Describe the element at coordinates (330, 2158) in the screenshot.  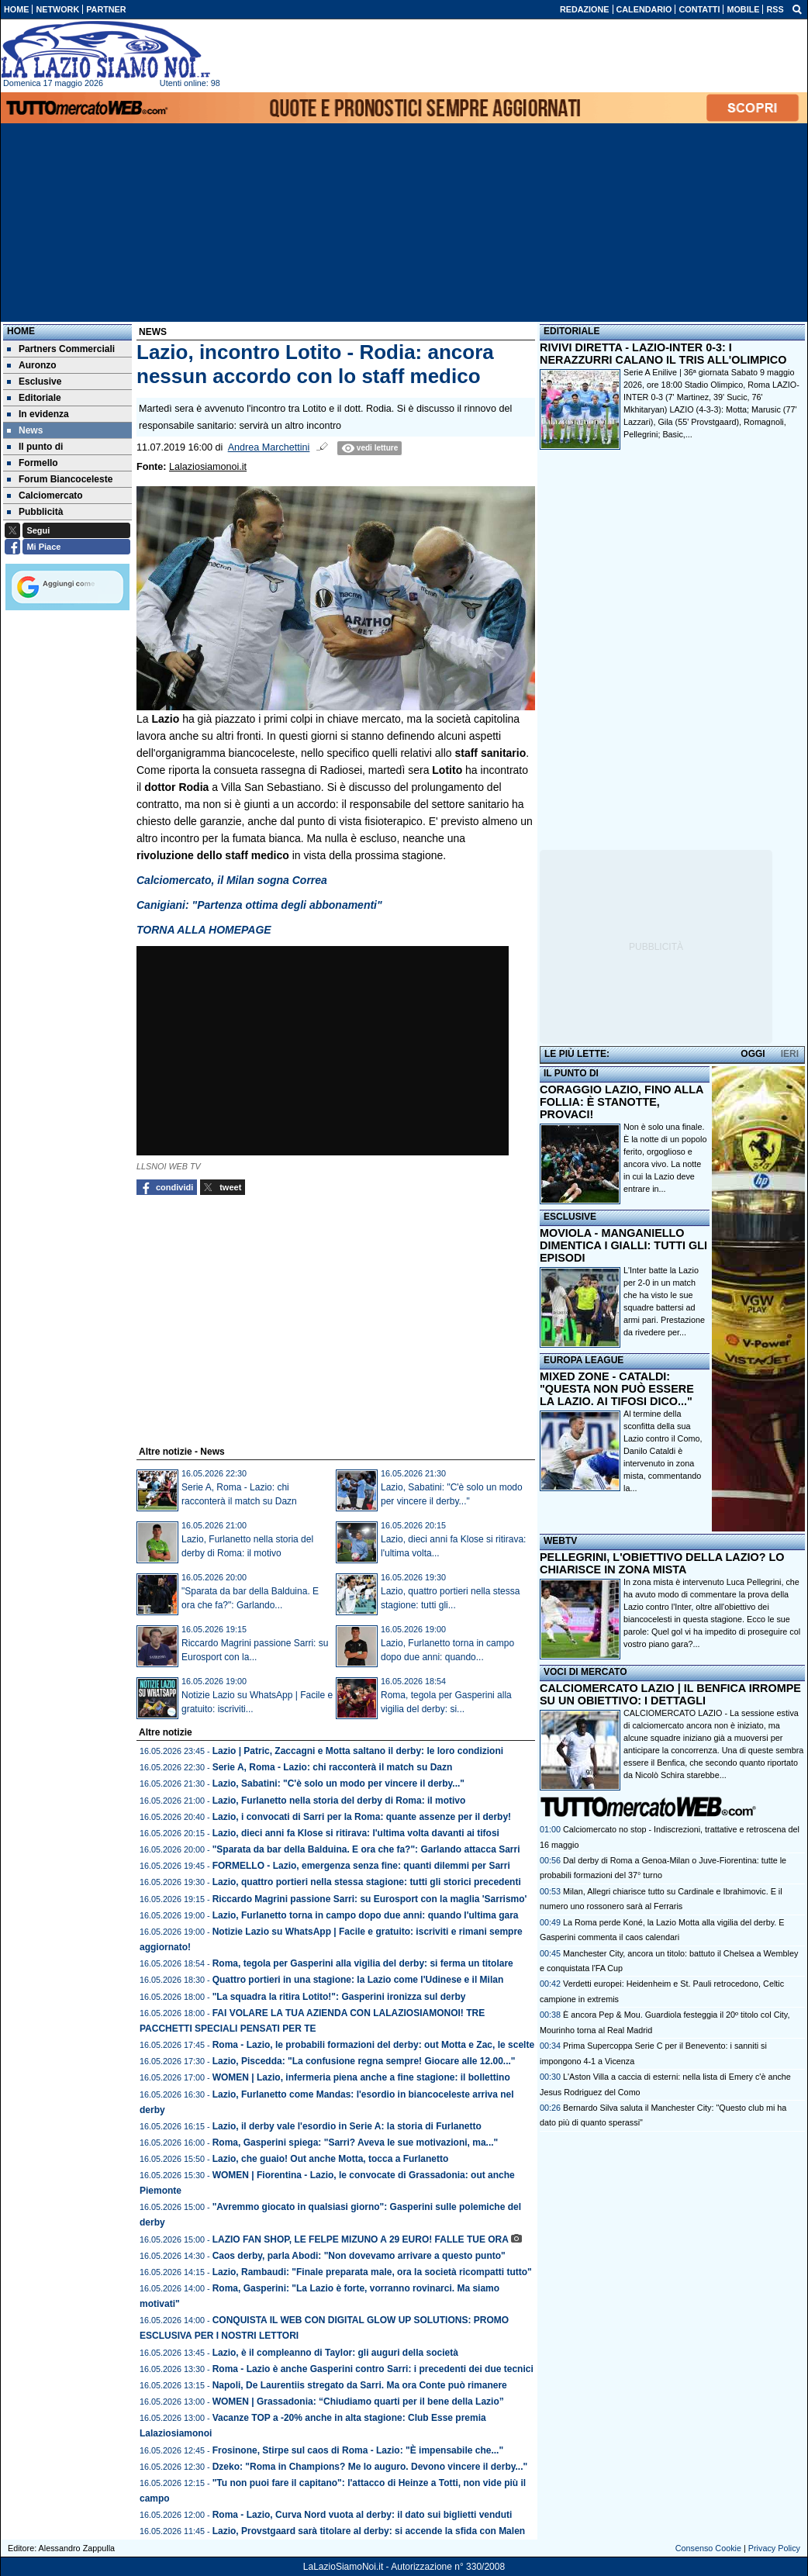
I see `Lazio, che guaio! Out anche Motta, tocca a Furlanetto` at that location.